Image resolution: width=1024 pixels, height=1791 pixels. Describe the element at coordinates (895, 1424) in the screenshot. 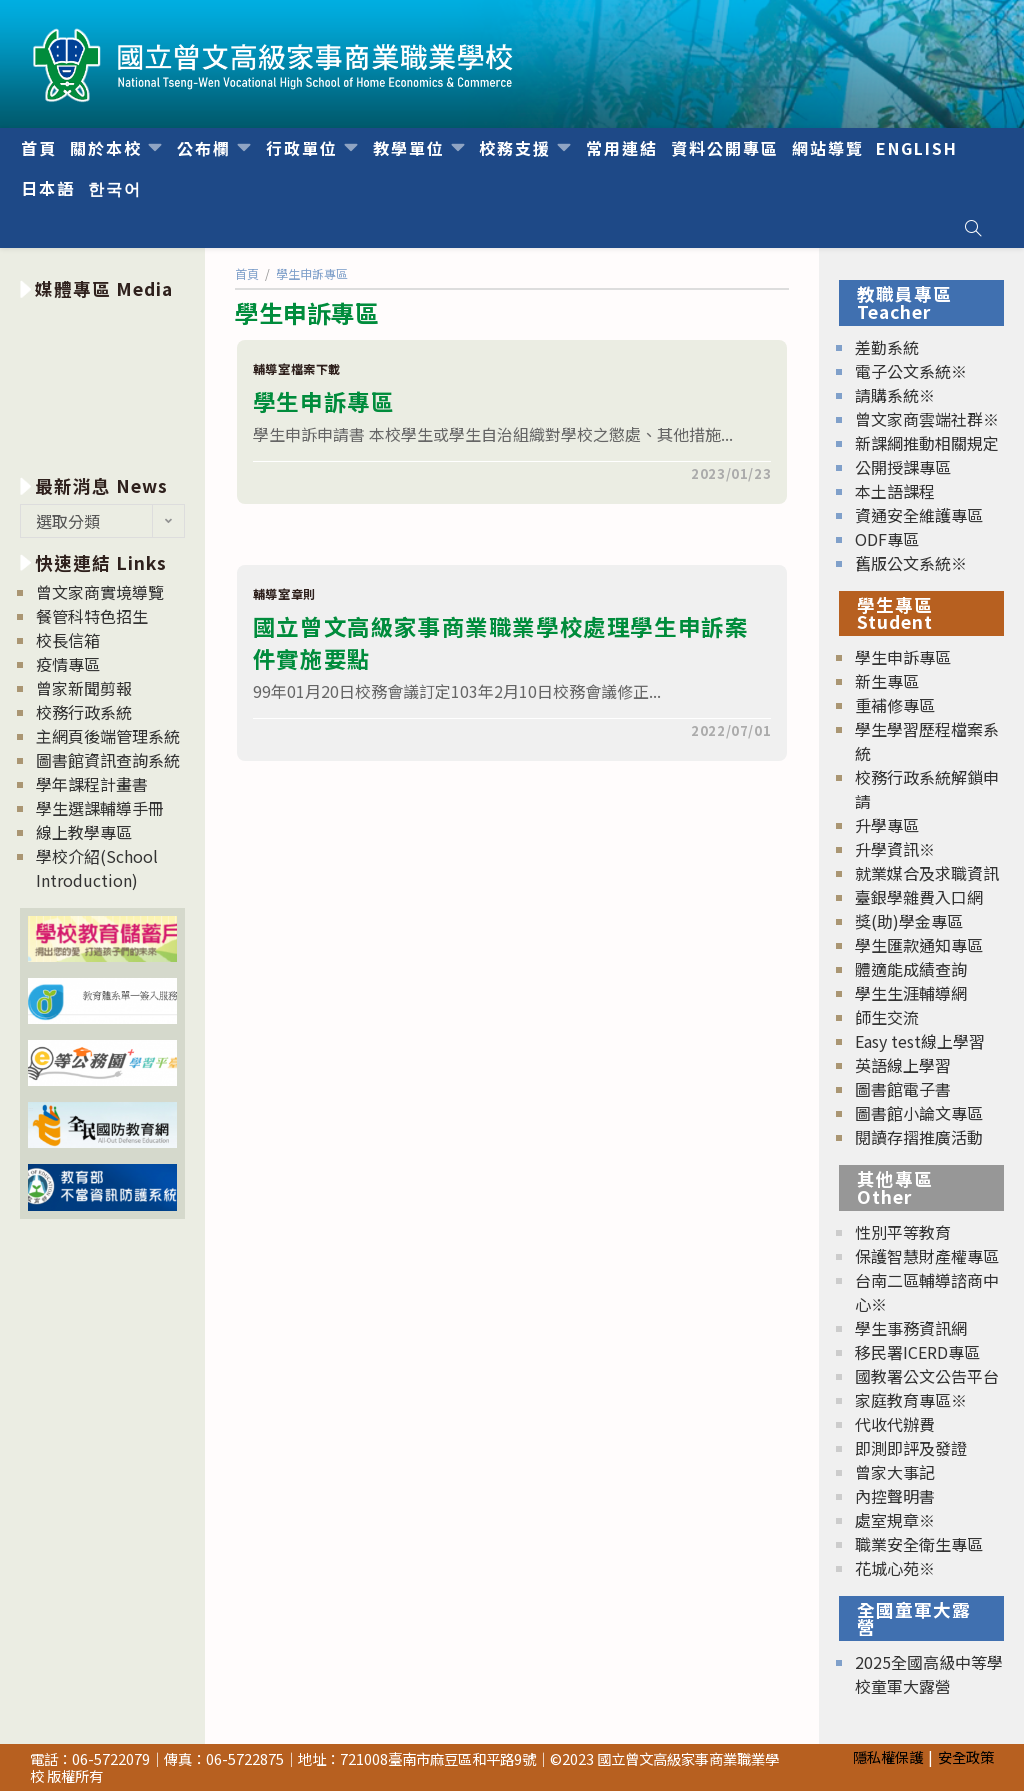

I see `代收代辦費` at that location.